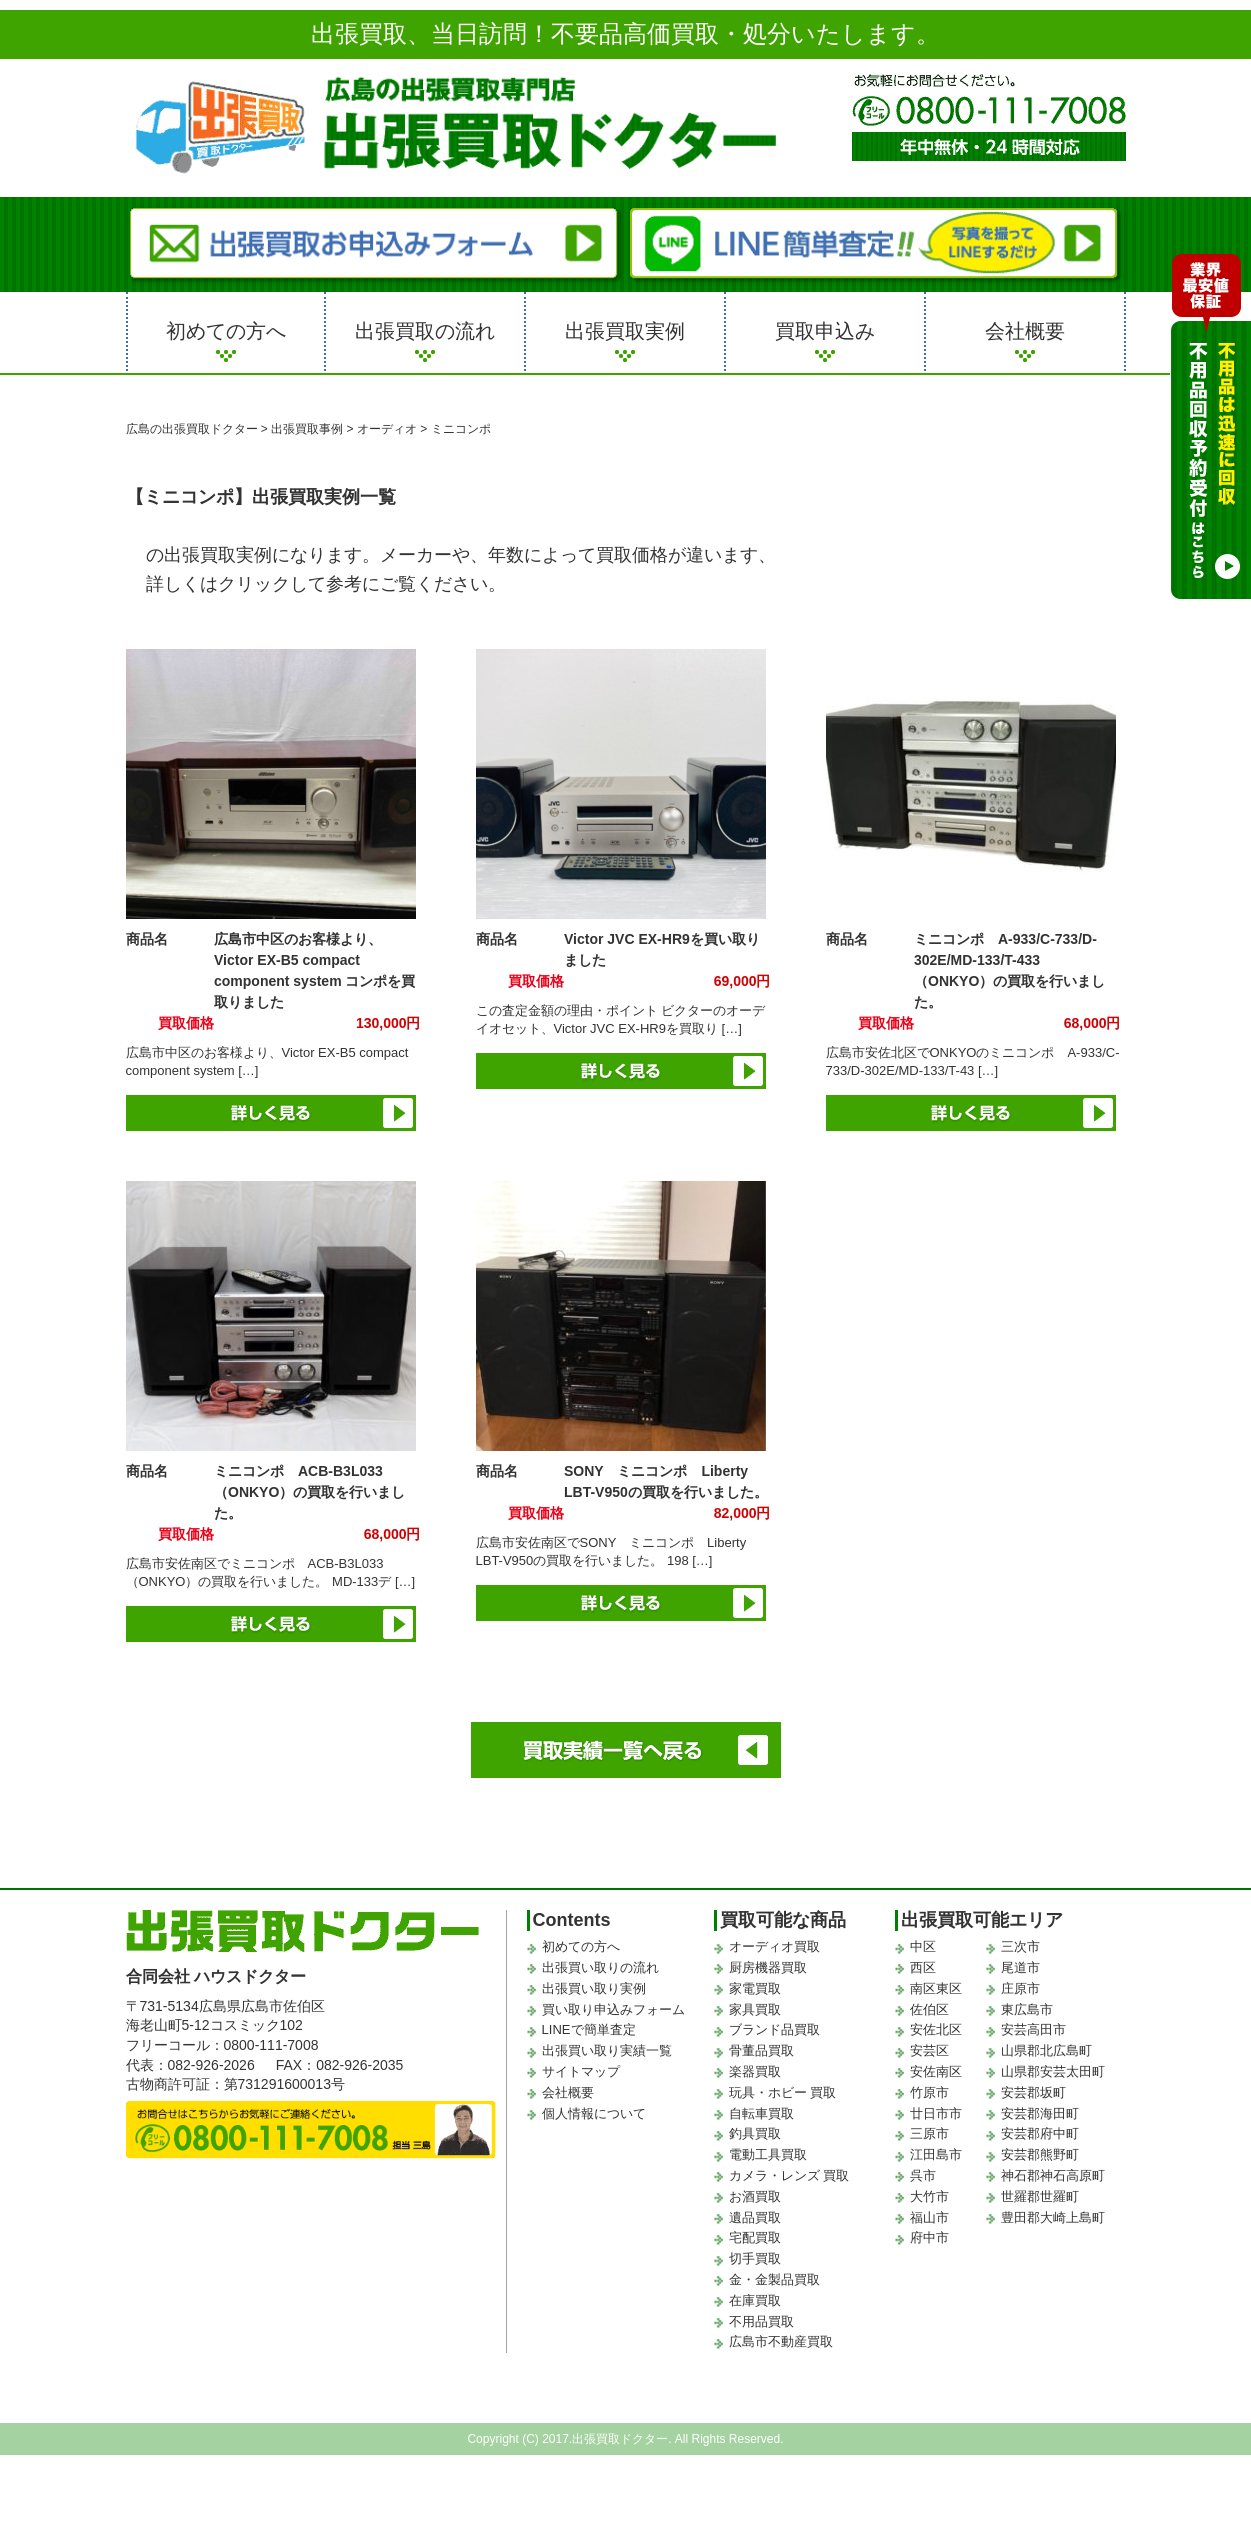  Describe the element at coordinates (781, 2341) in the screenshot. I see `広島市不動産買取` at that location.